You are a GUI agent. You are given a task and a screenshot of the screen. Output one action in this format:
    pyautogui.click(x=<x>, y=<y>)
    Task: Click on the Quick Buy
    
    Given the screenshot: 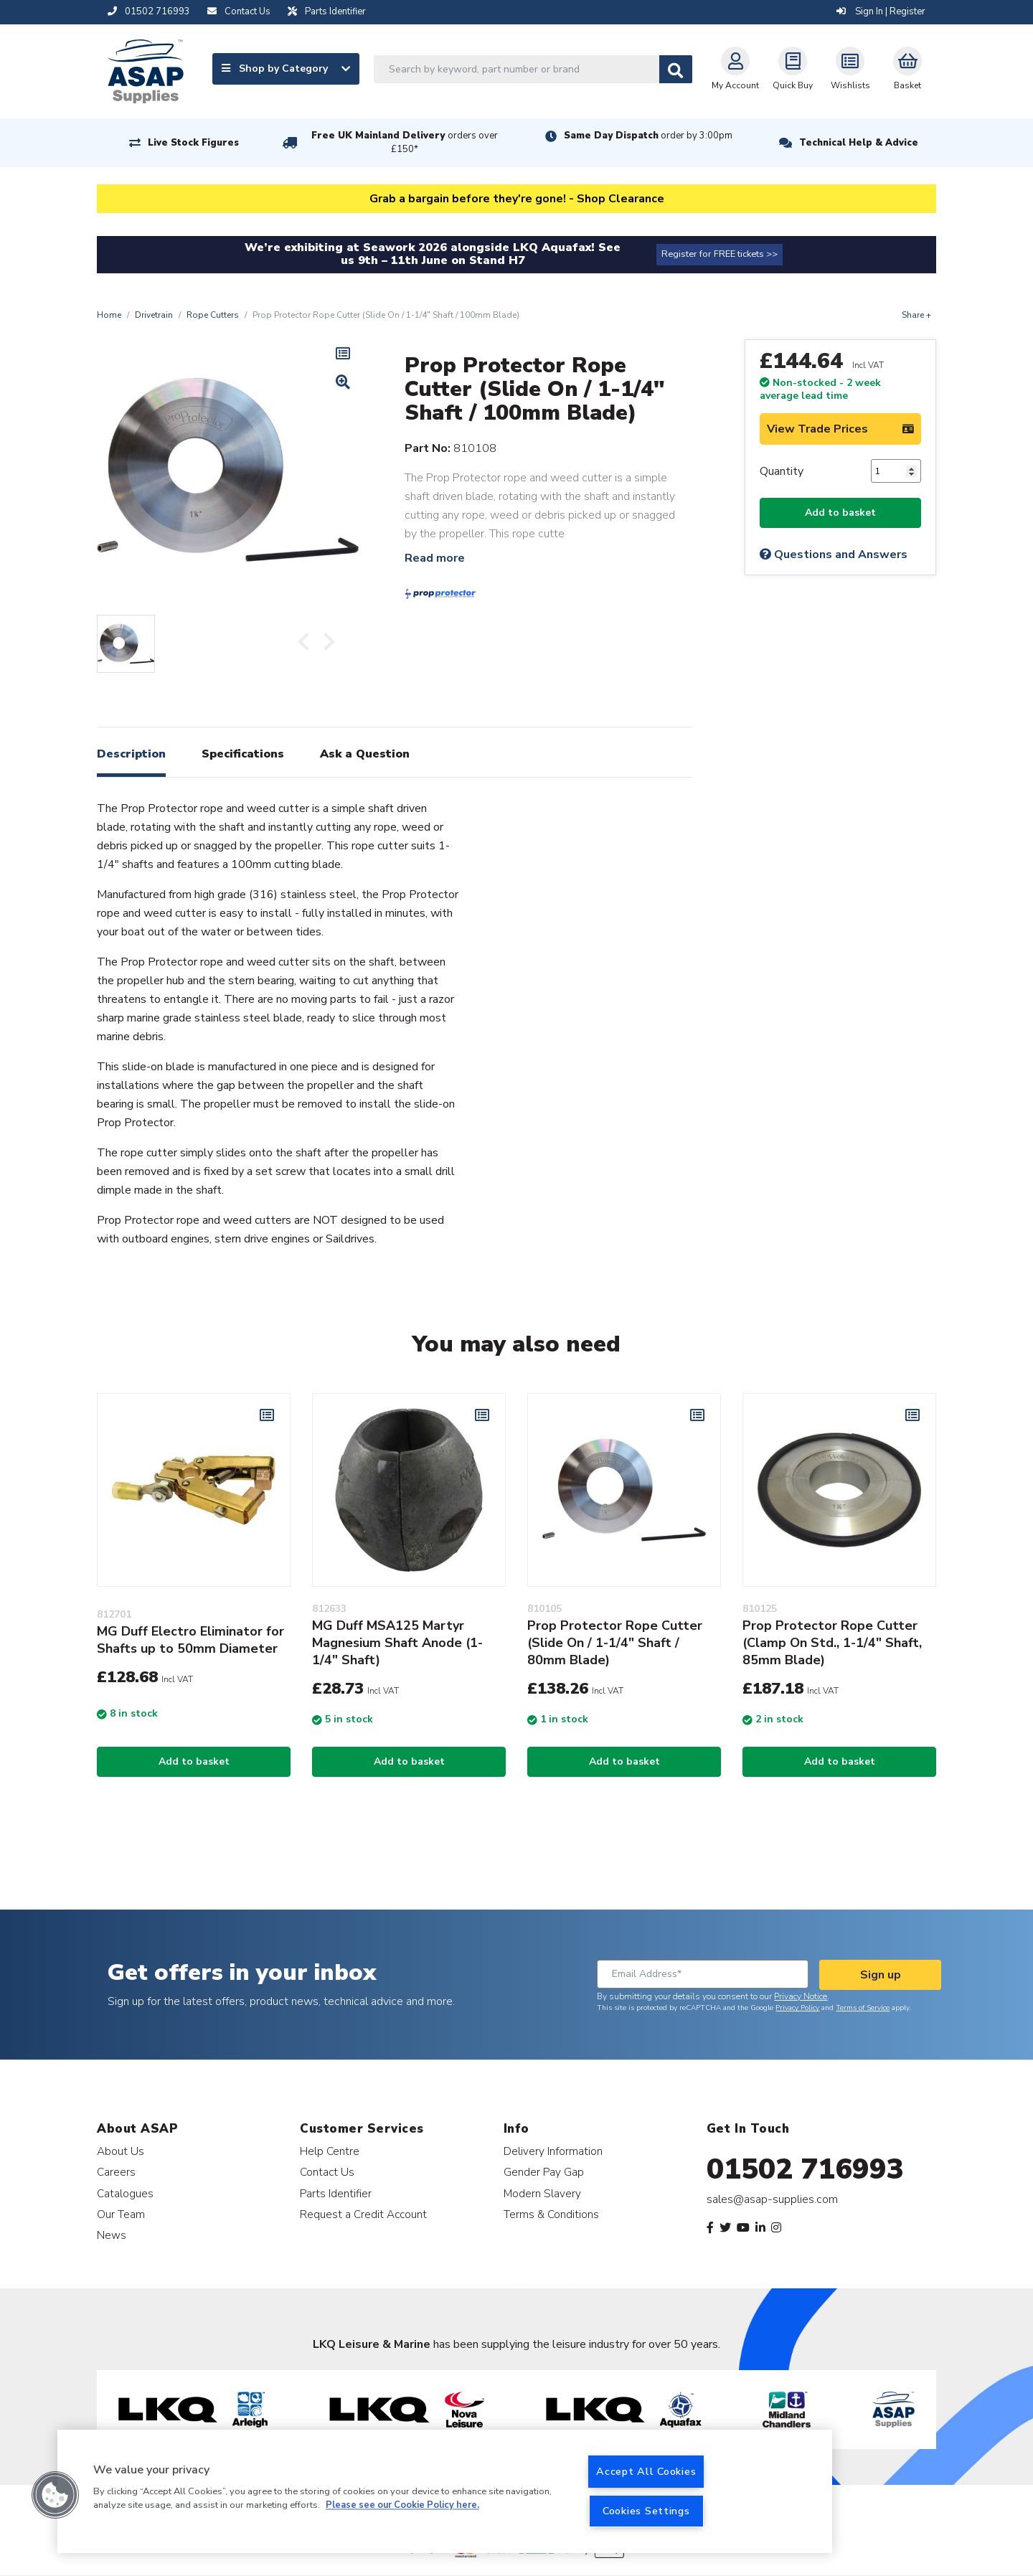 What is the action you would take?
    pyautogui.click(x=793, y=69)
    